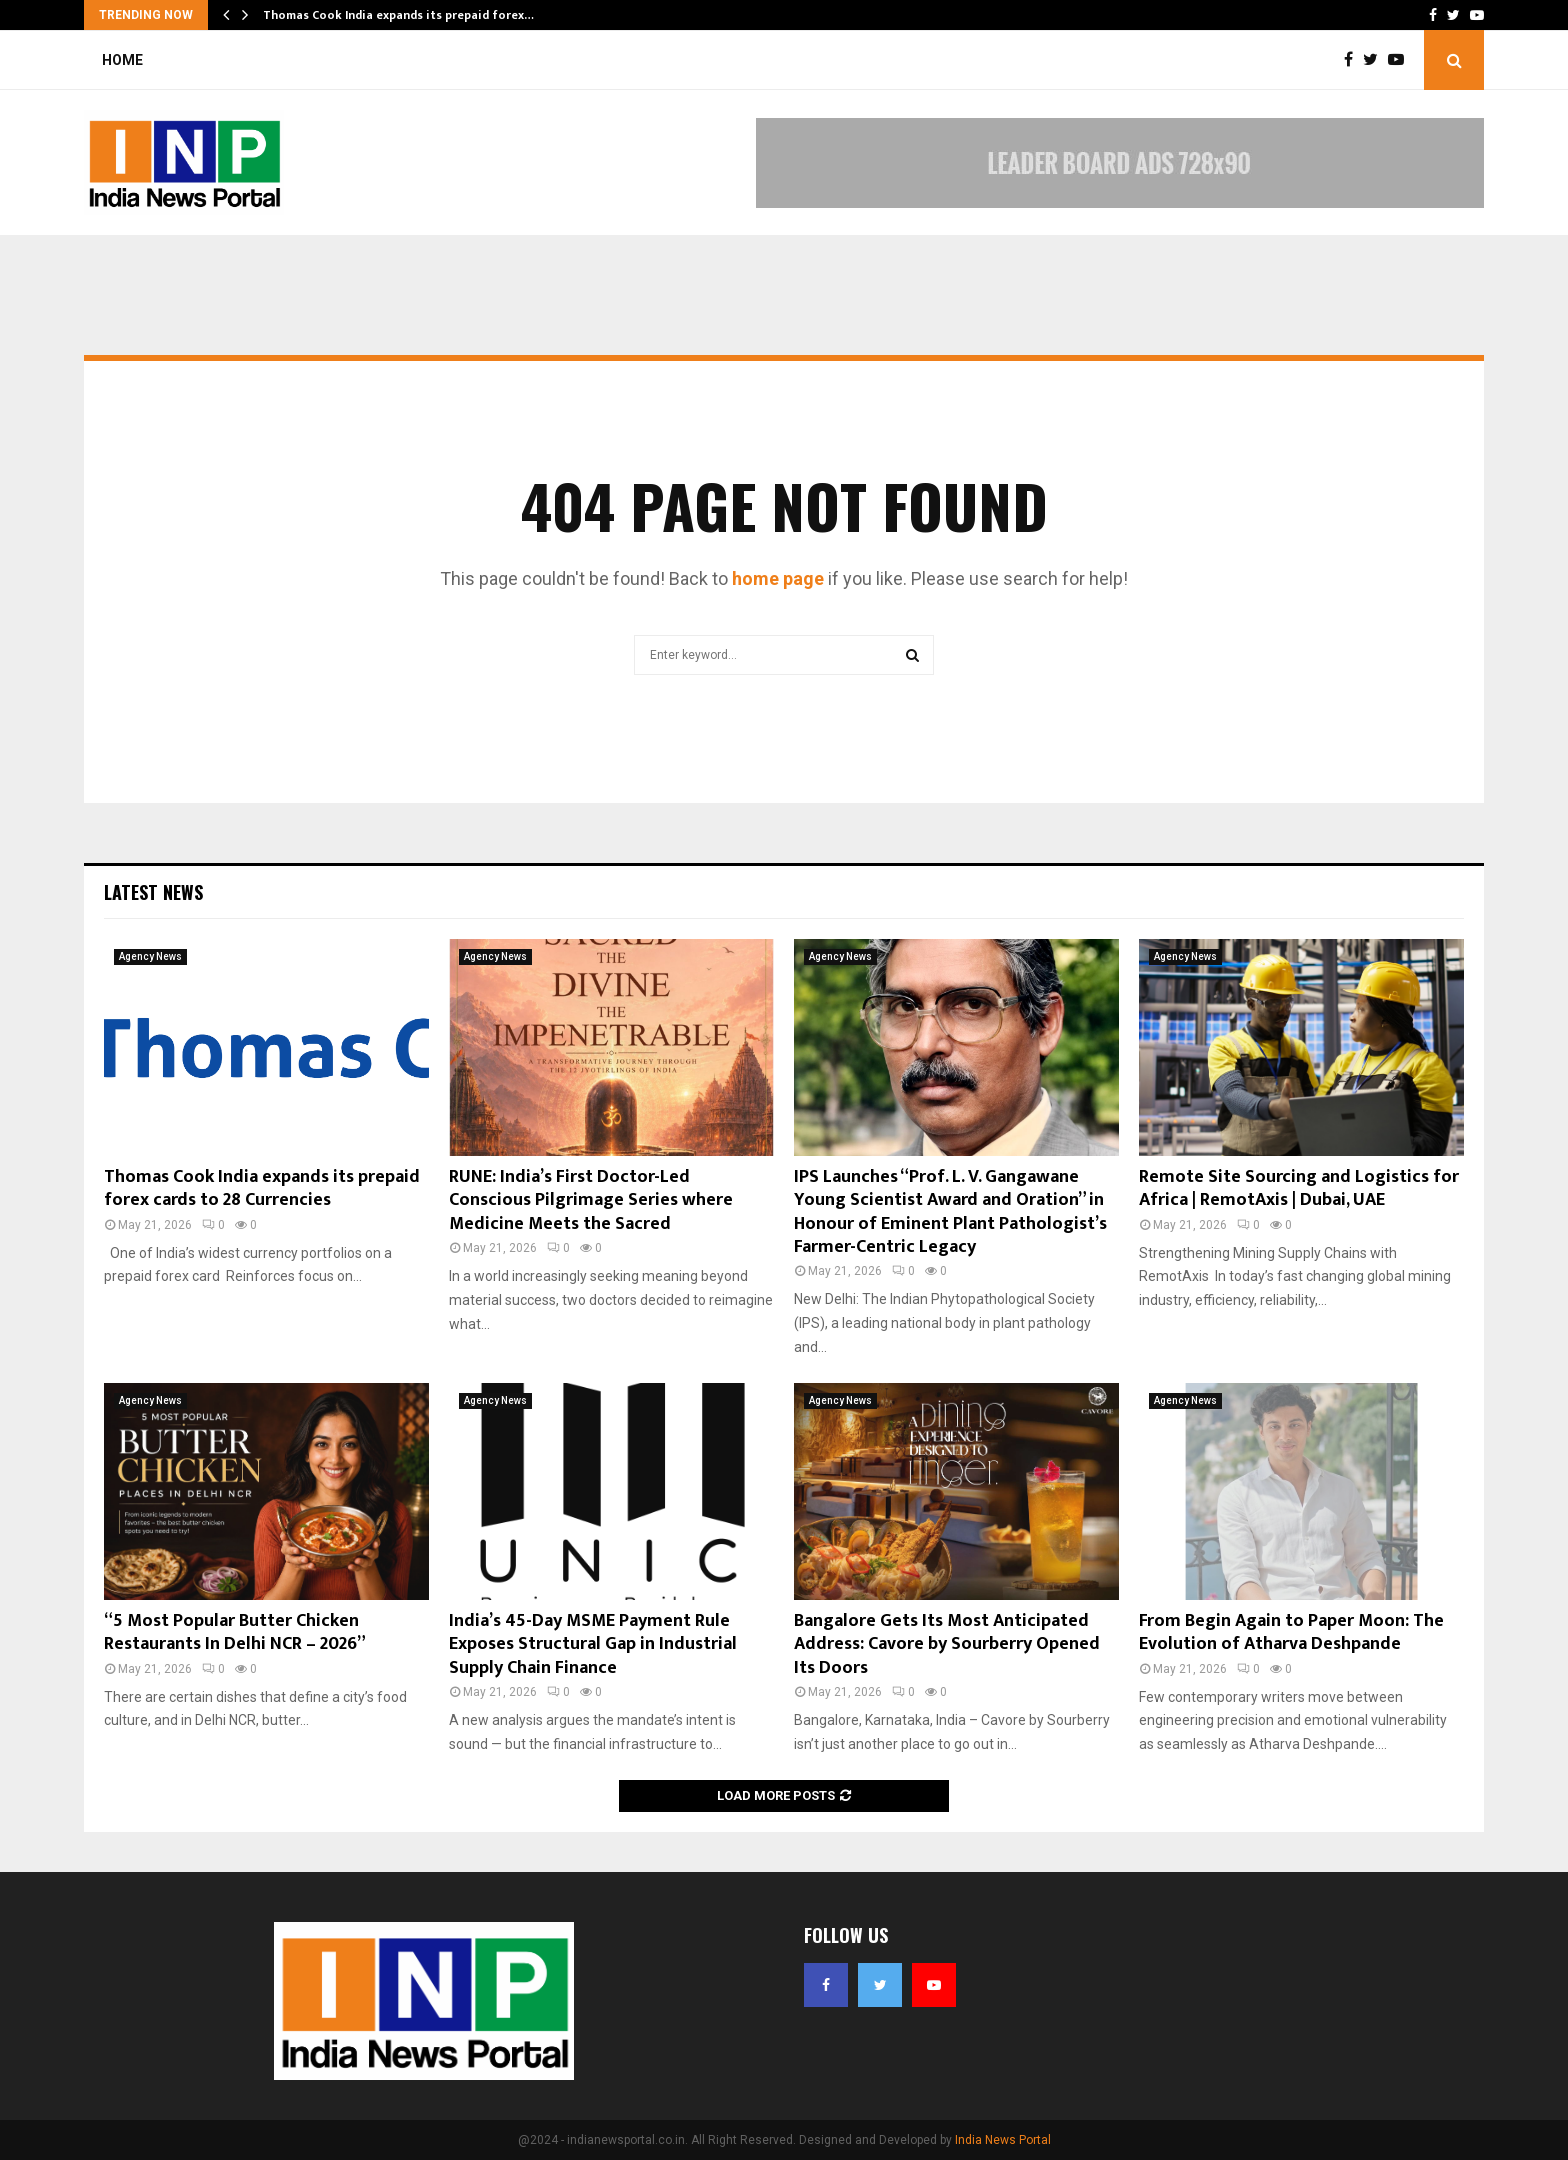 The height and width of the screenshot is (2160, 1568). Describe the element at coordinates (150, 956) in the screenshot. I see `Agency News` at that location.